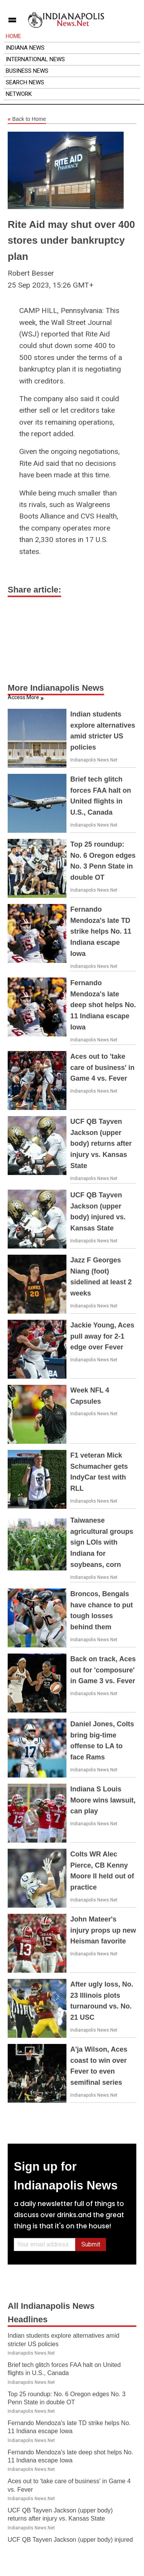 The width and height of the screenshot is (144, 2576). What do you see at coordinates (103, 1800) in the screenshot?
I see `Indiana S Louis Moore wins lawsuit, can play` at bounding box center [103, 1800].